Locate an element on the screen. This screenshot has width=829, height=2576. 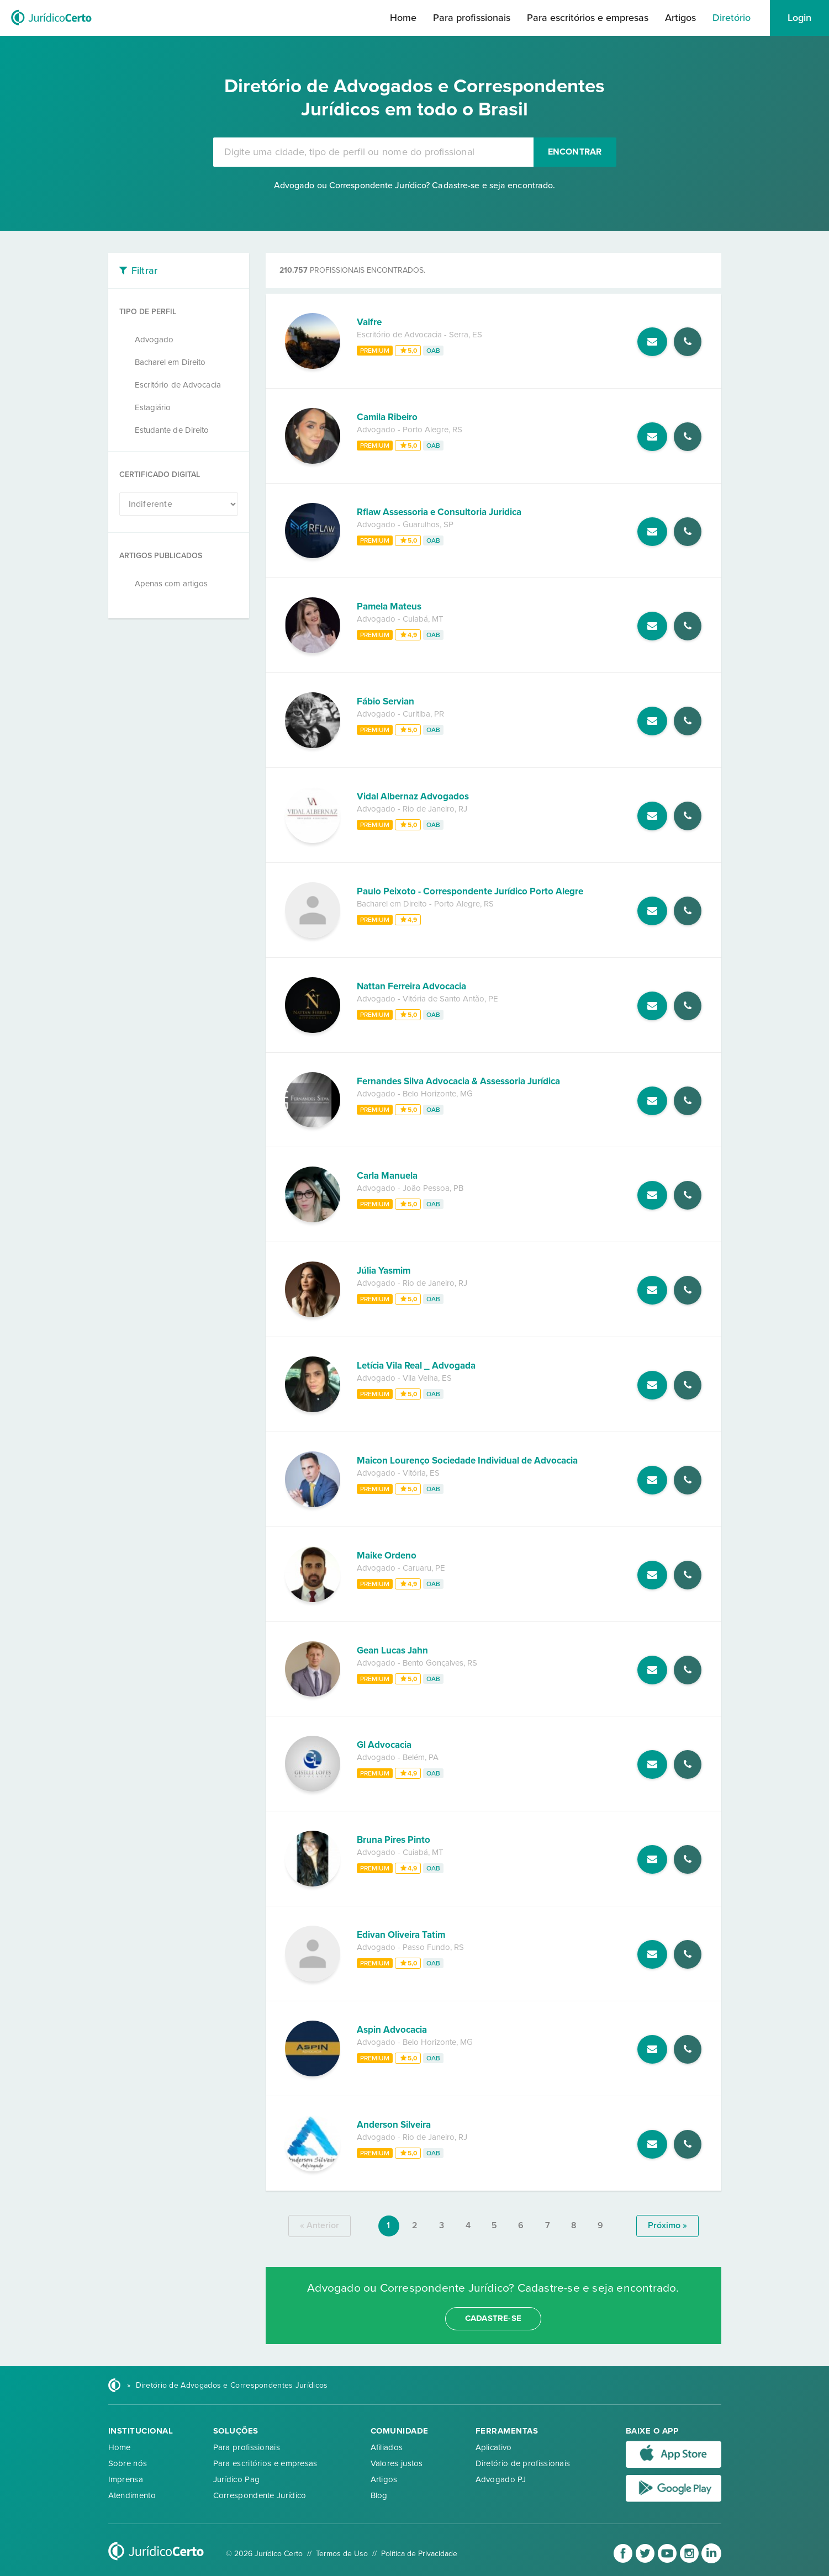
Artigos is located at coordinates (680, 18).